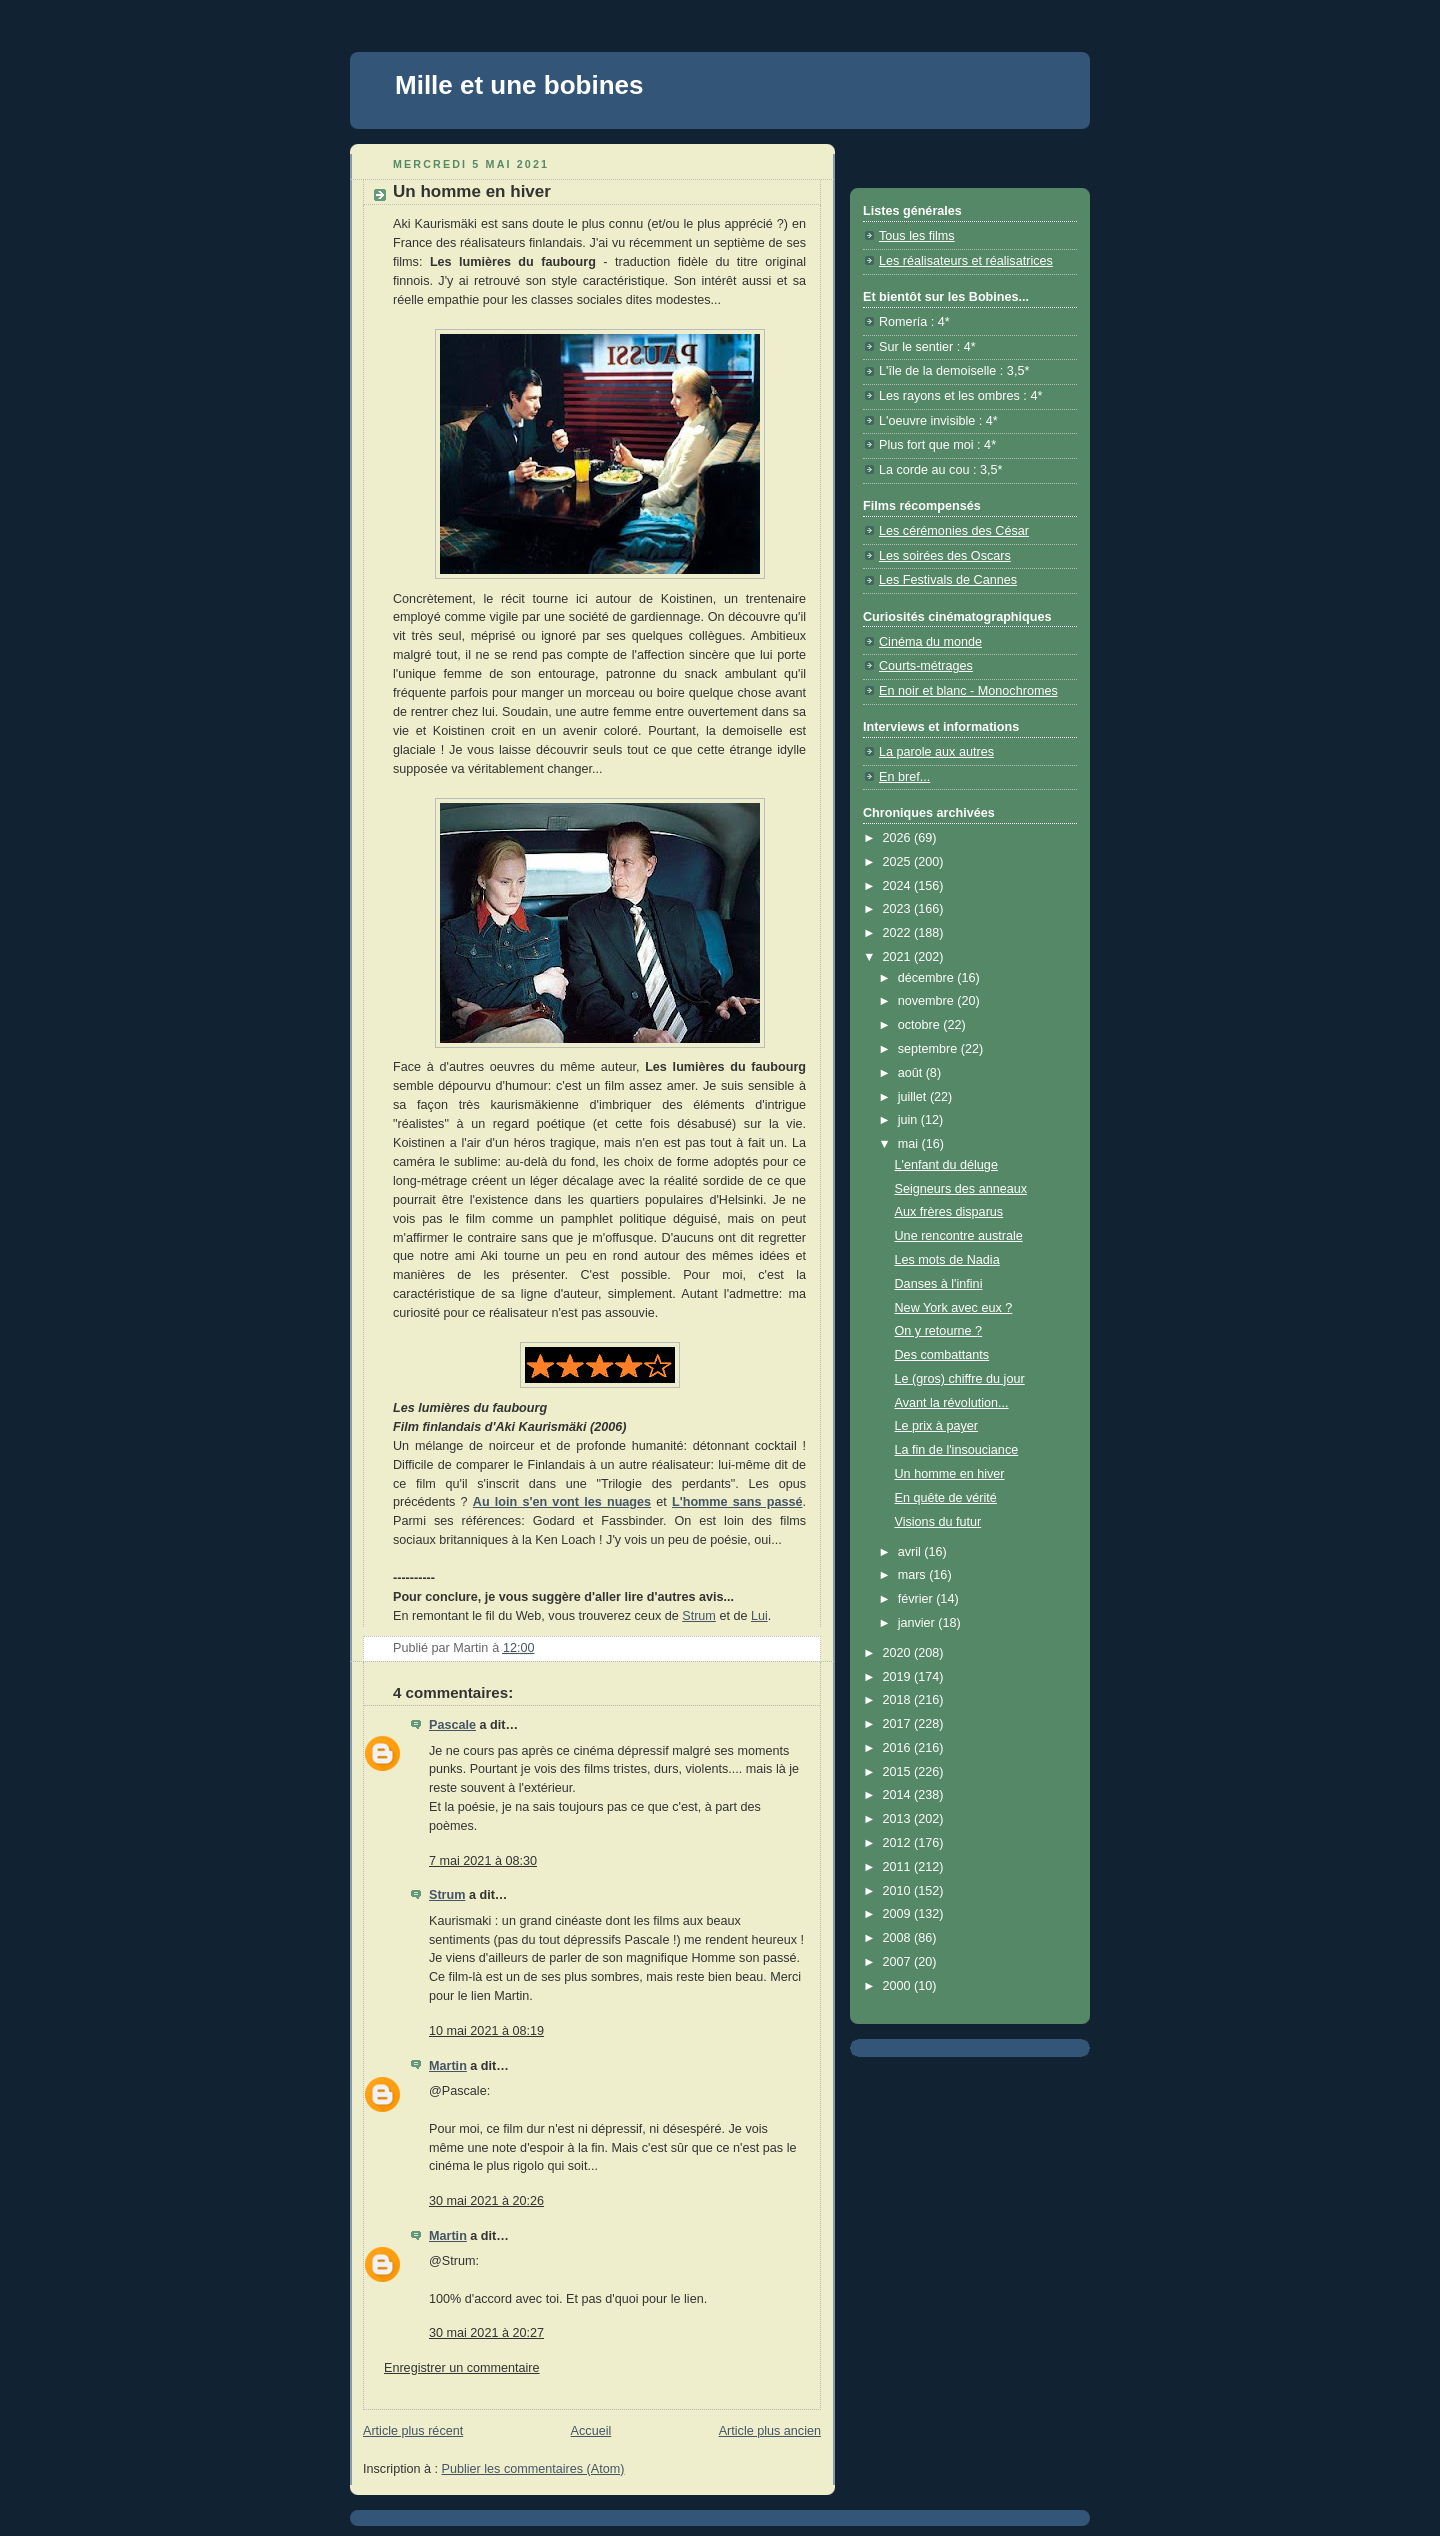 The width and height of the screenshot is (1440, 2536). Describe the element at coordinates (911, 1552) in the screenshot. I see `avril` at that location.